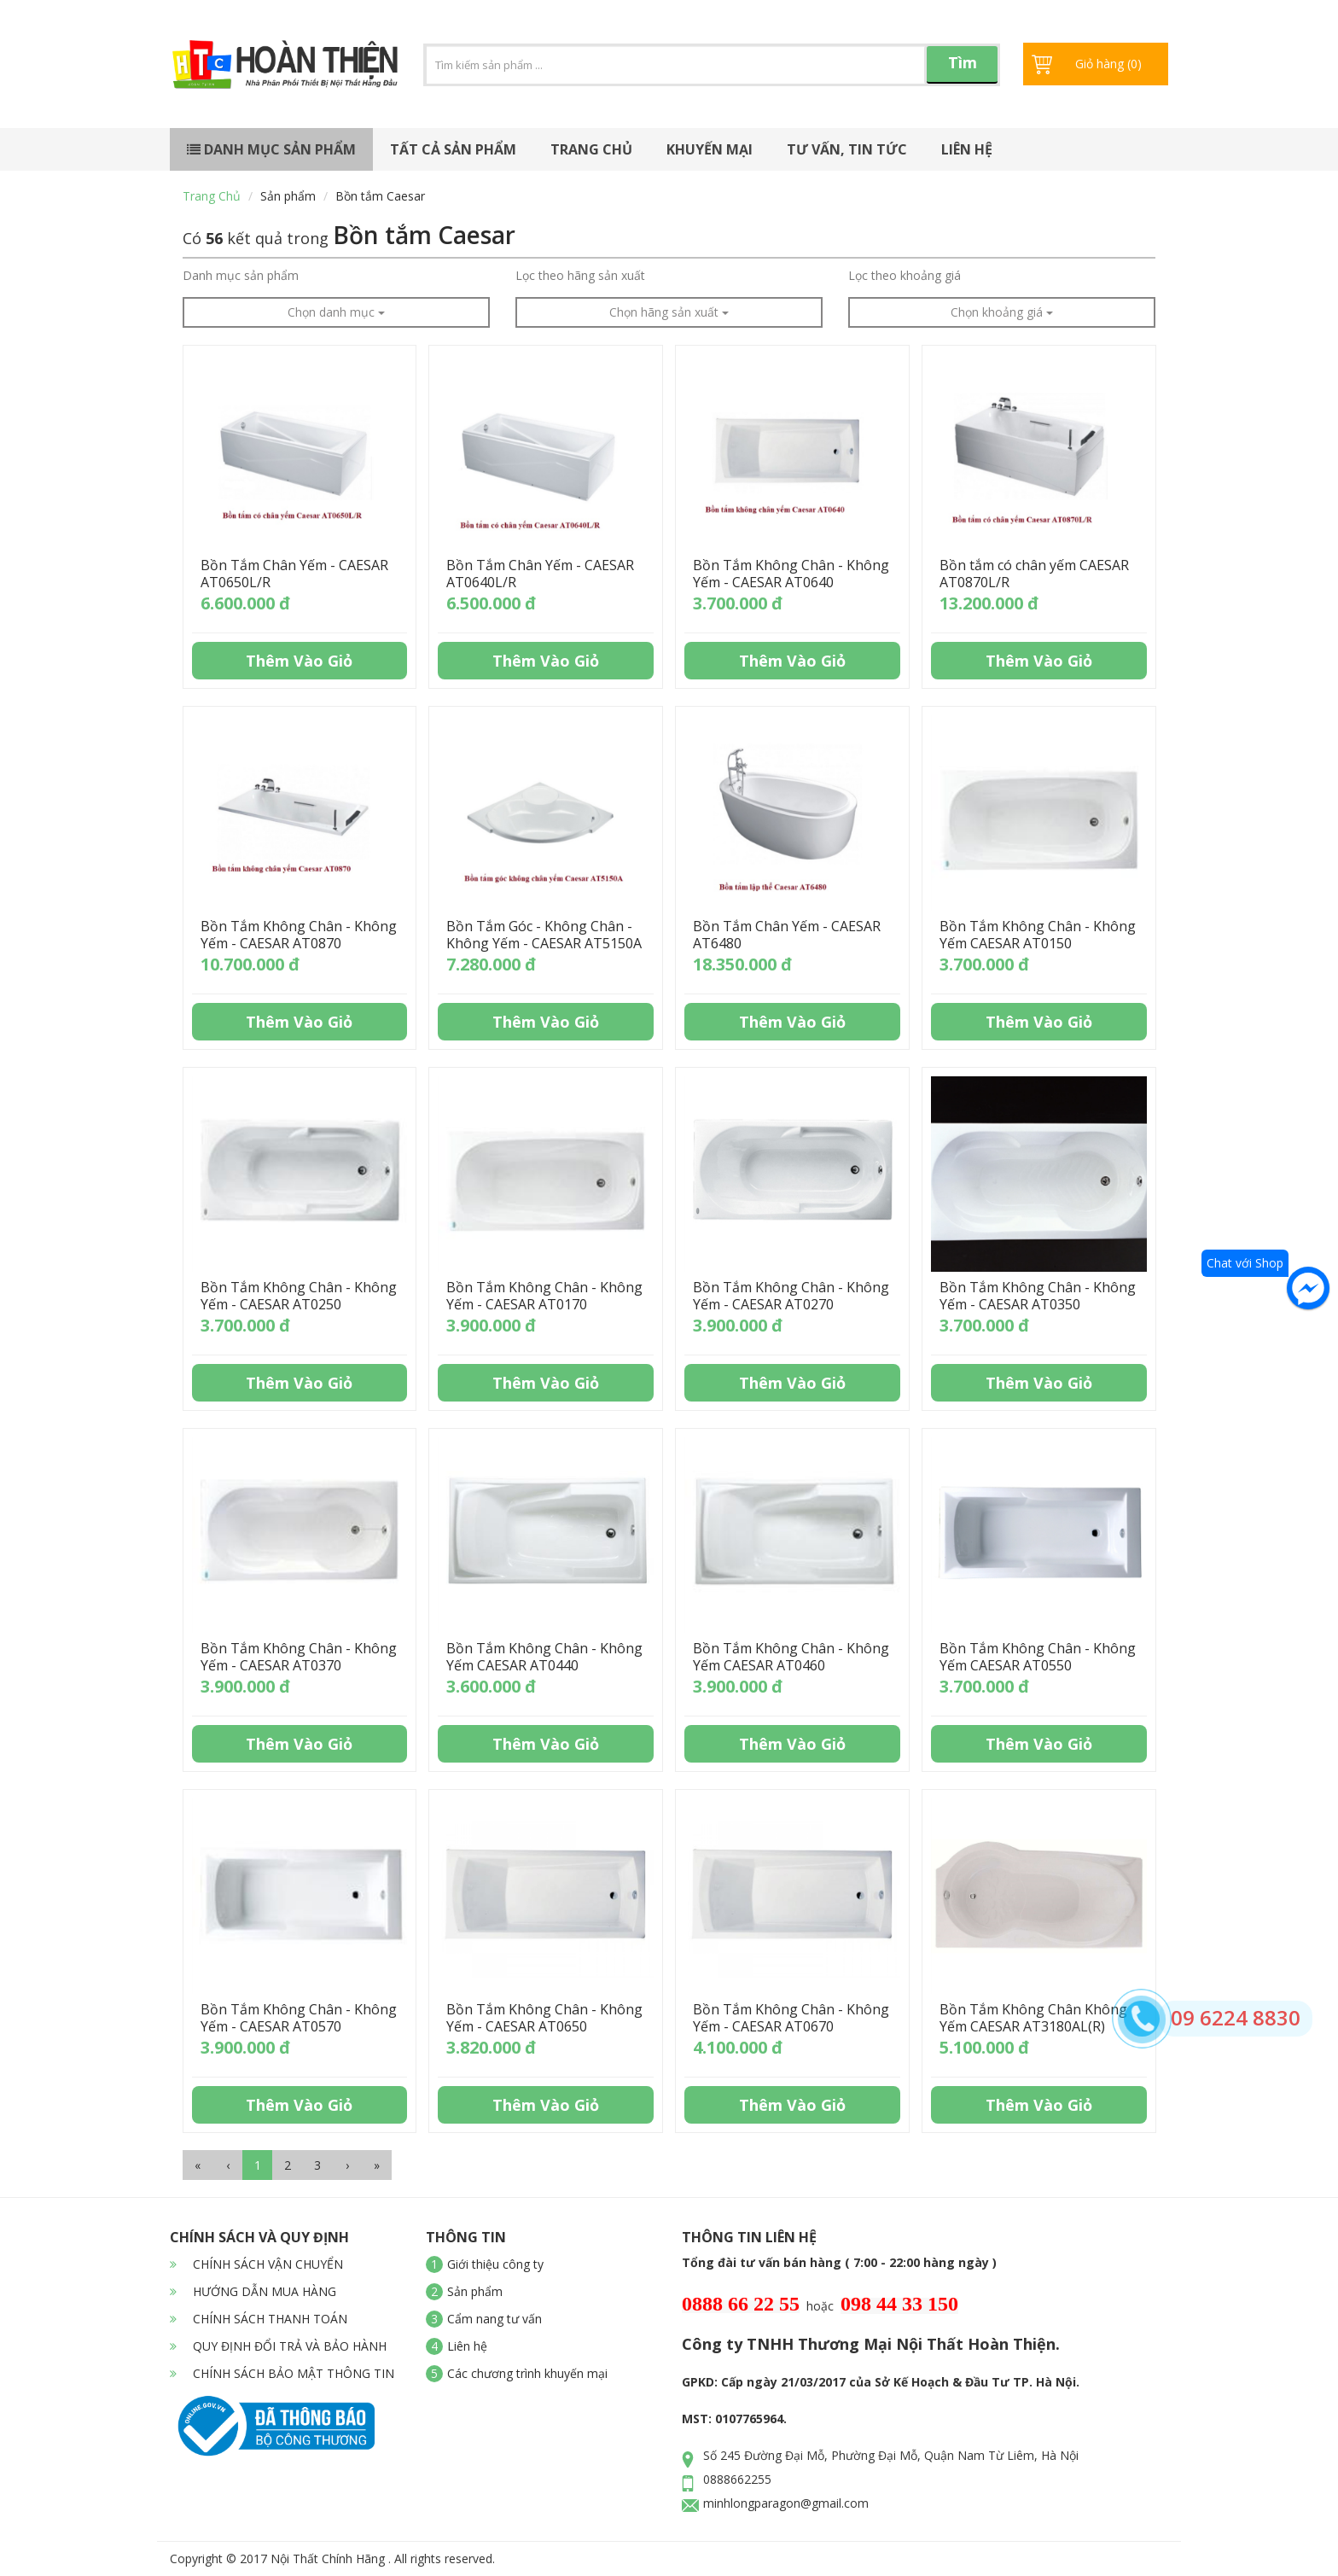 The height and width of the screenshot is (2576, 1338). What do you see at coordinates (591, 149) in the screenshot?
I see `Trang chủ` at bounding box center [591, 149].